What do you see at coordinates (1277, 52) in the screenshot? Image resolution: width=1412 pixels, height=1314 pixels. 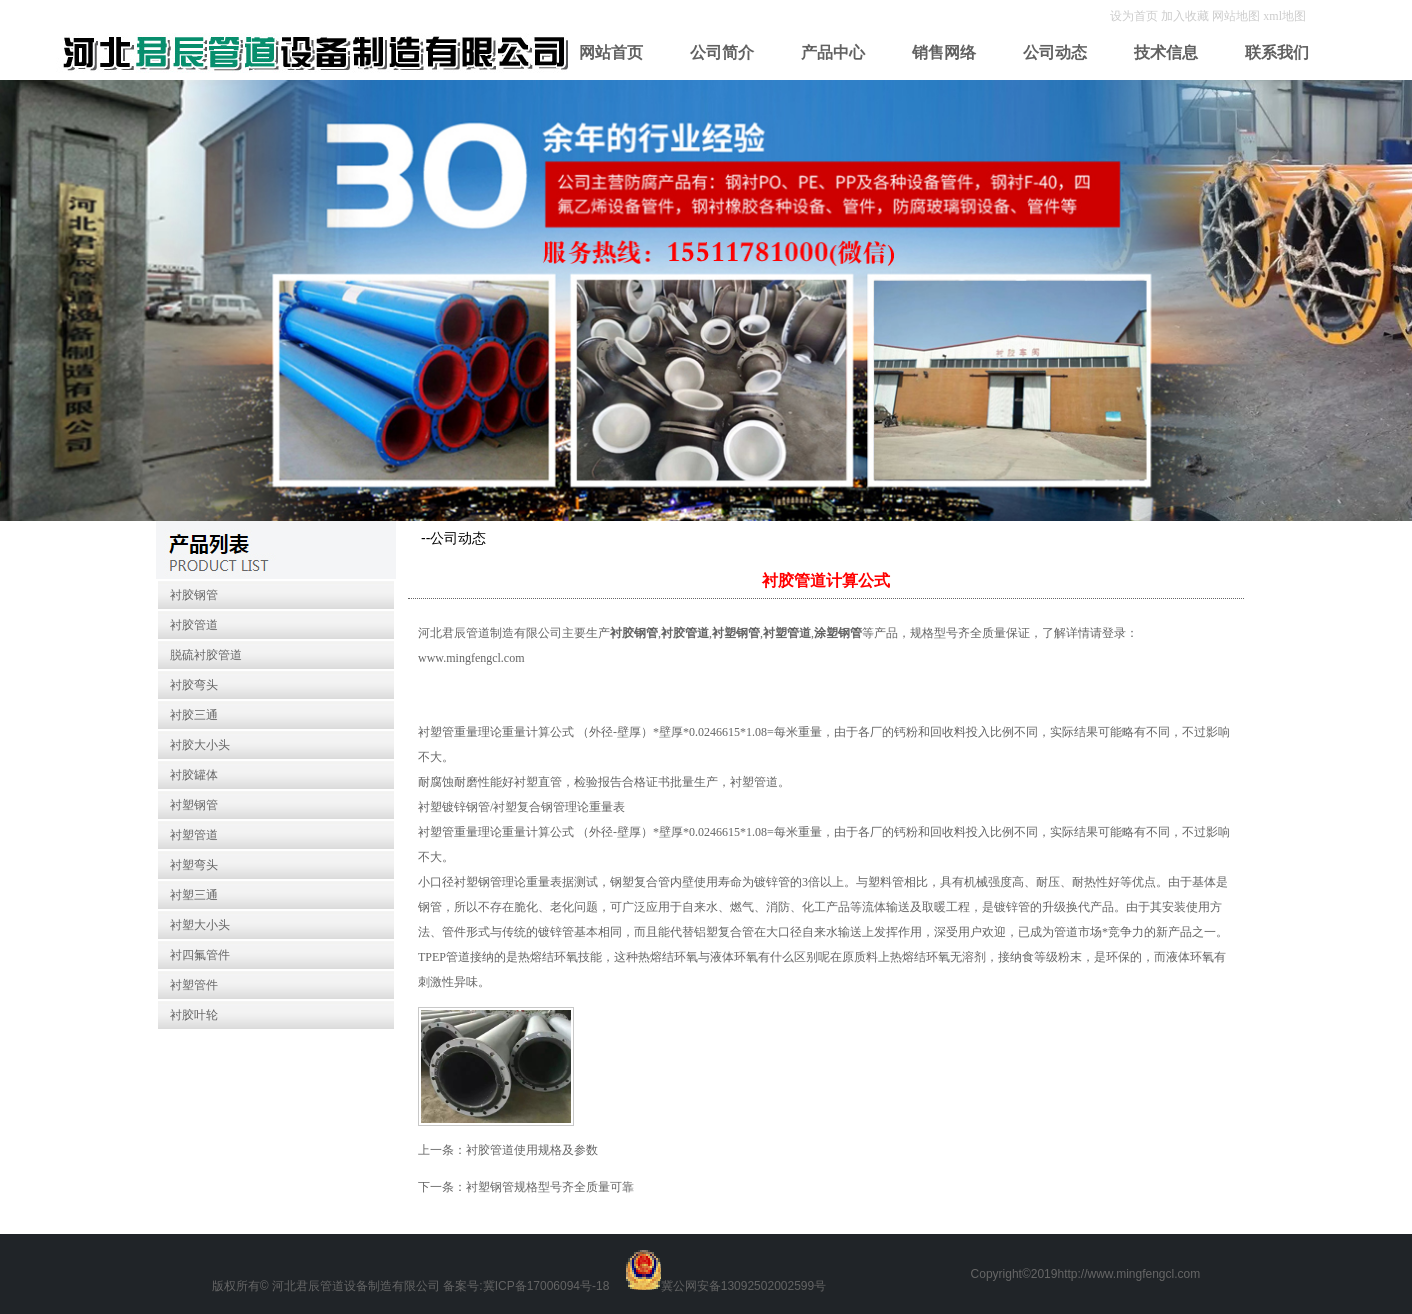 I see `联系我们` at bounding box center [1277, 52].